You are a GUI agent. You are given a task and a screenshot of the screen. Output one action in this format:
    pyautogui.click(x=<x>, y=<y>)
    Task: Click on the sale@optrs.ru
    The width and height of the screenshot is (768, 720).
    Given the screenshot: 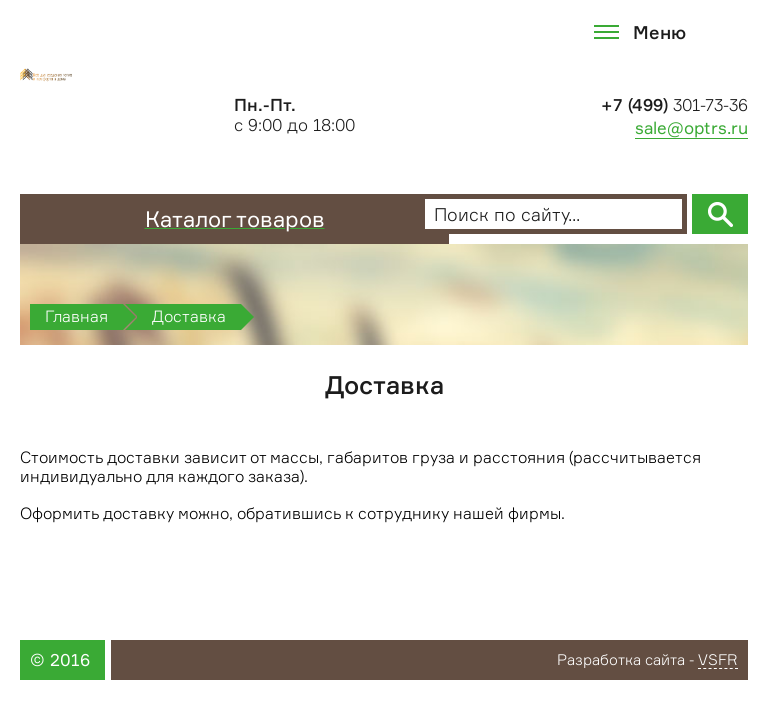 What is the action you would take?
    pyautogui.click(x=691, y=128)
    